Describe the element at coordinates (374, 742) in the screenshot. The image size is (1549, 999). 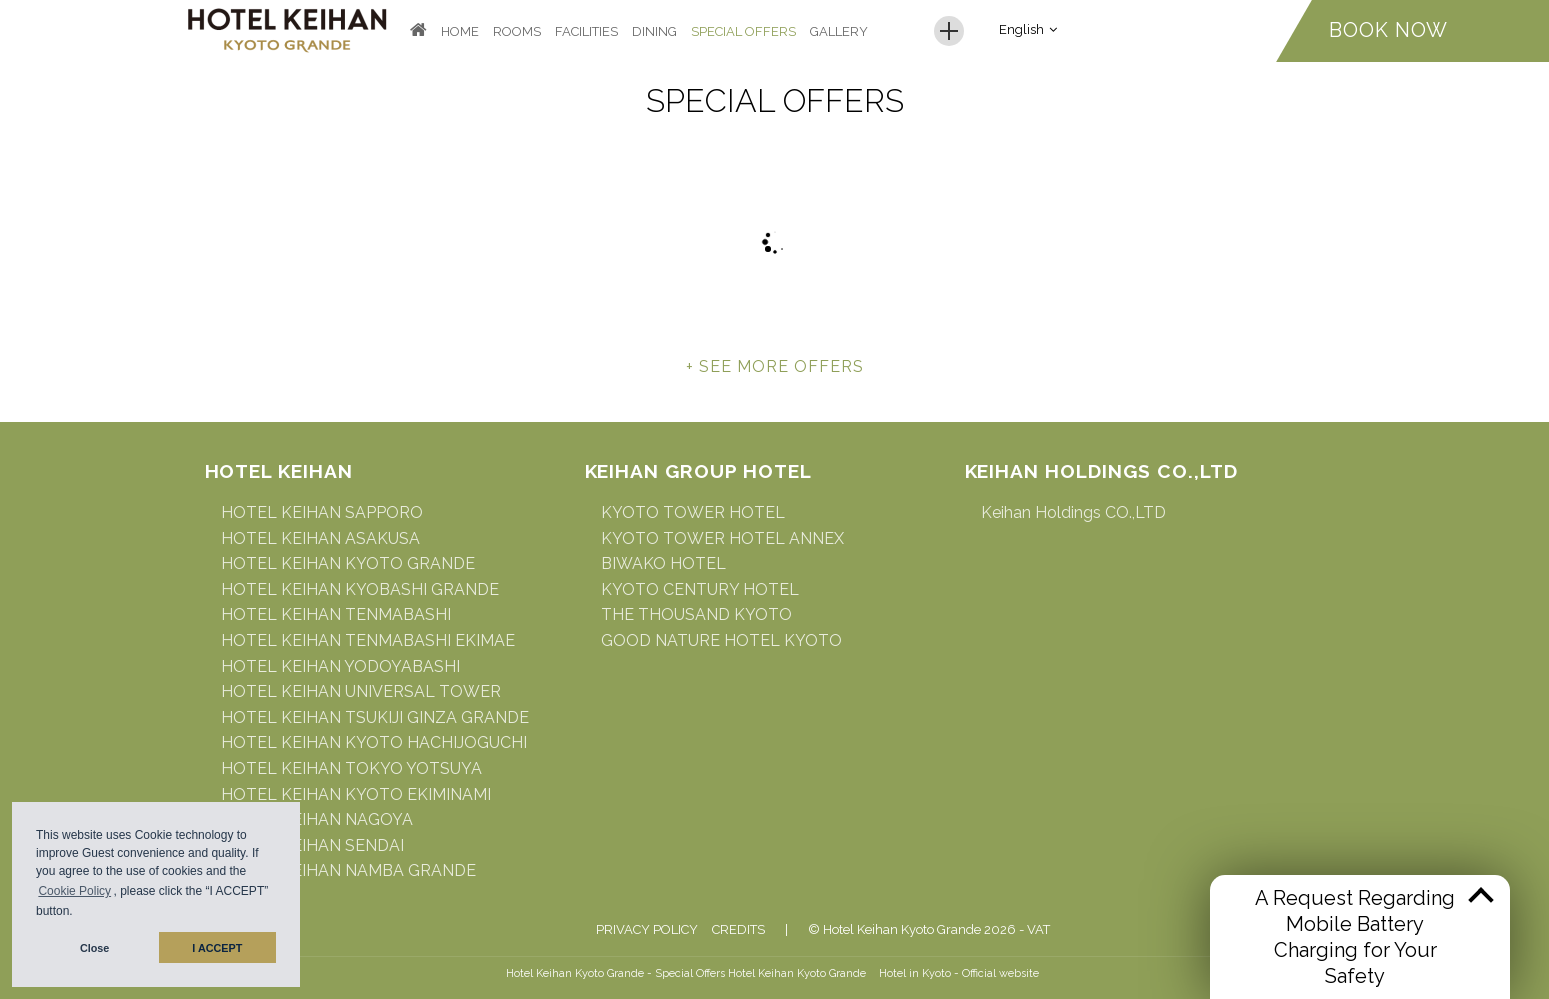
I see `HOTEL KEIHAN KYOTO HACHIJOGUCHI` at that location.